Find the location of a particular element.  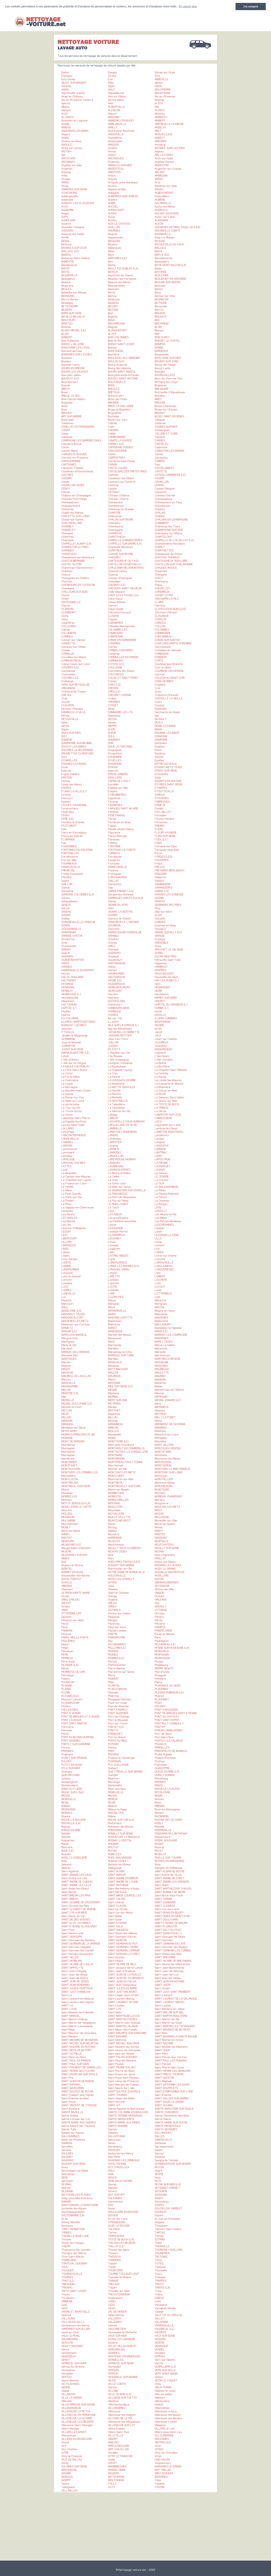

BATIE MONTSALEON (LA) is located at coordinates (170, 264).